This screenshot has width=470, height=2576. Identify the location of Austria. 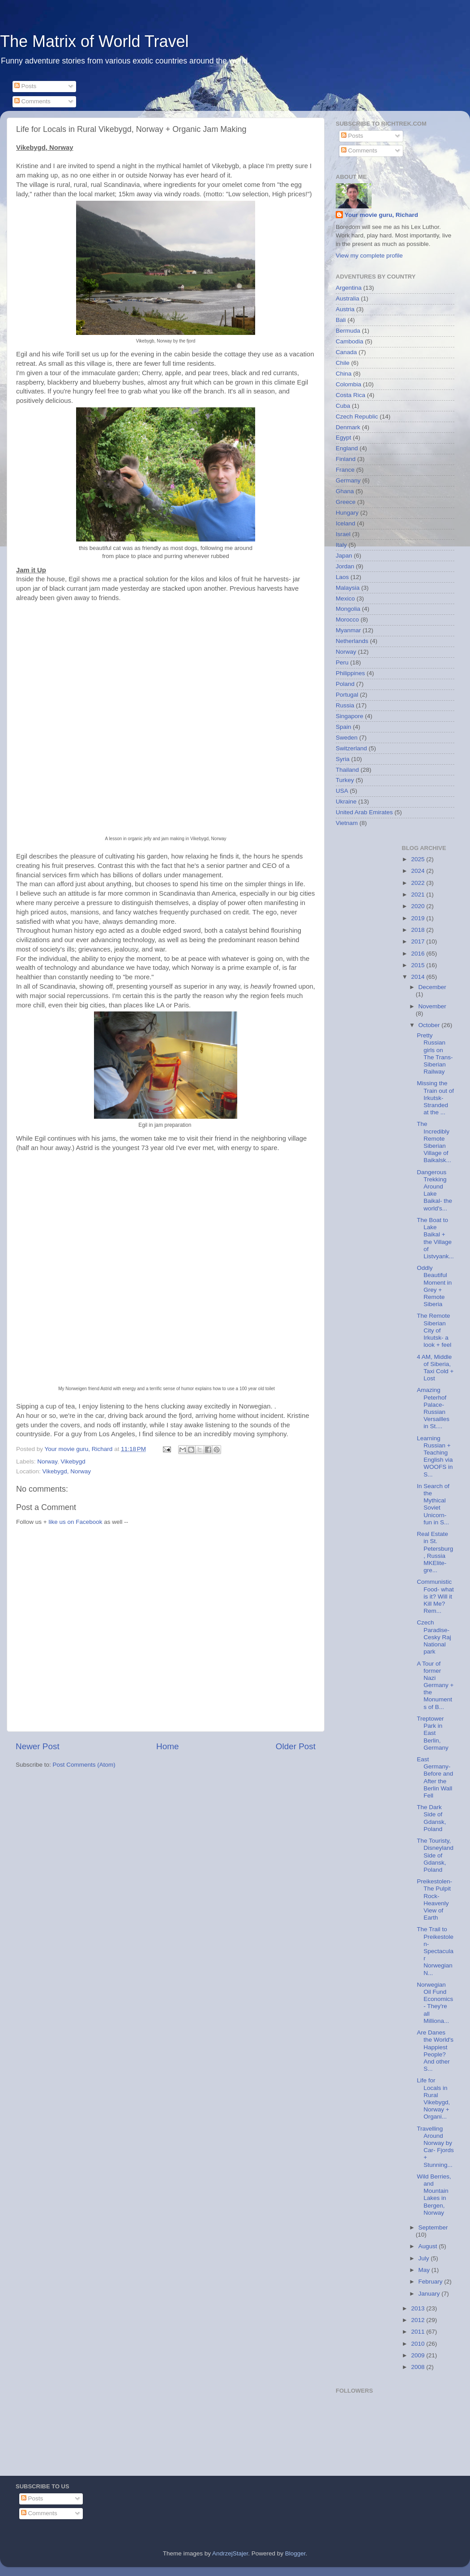
(345, 309).